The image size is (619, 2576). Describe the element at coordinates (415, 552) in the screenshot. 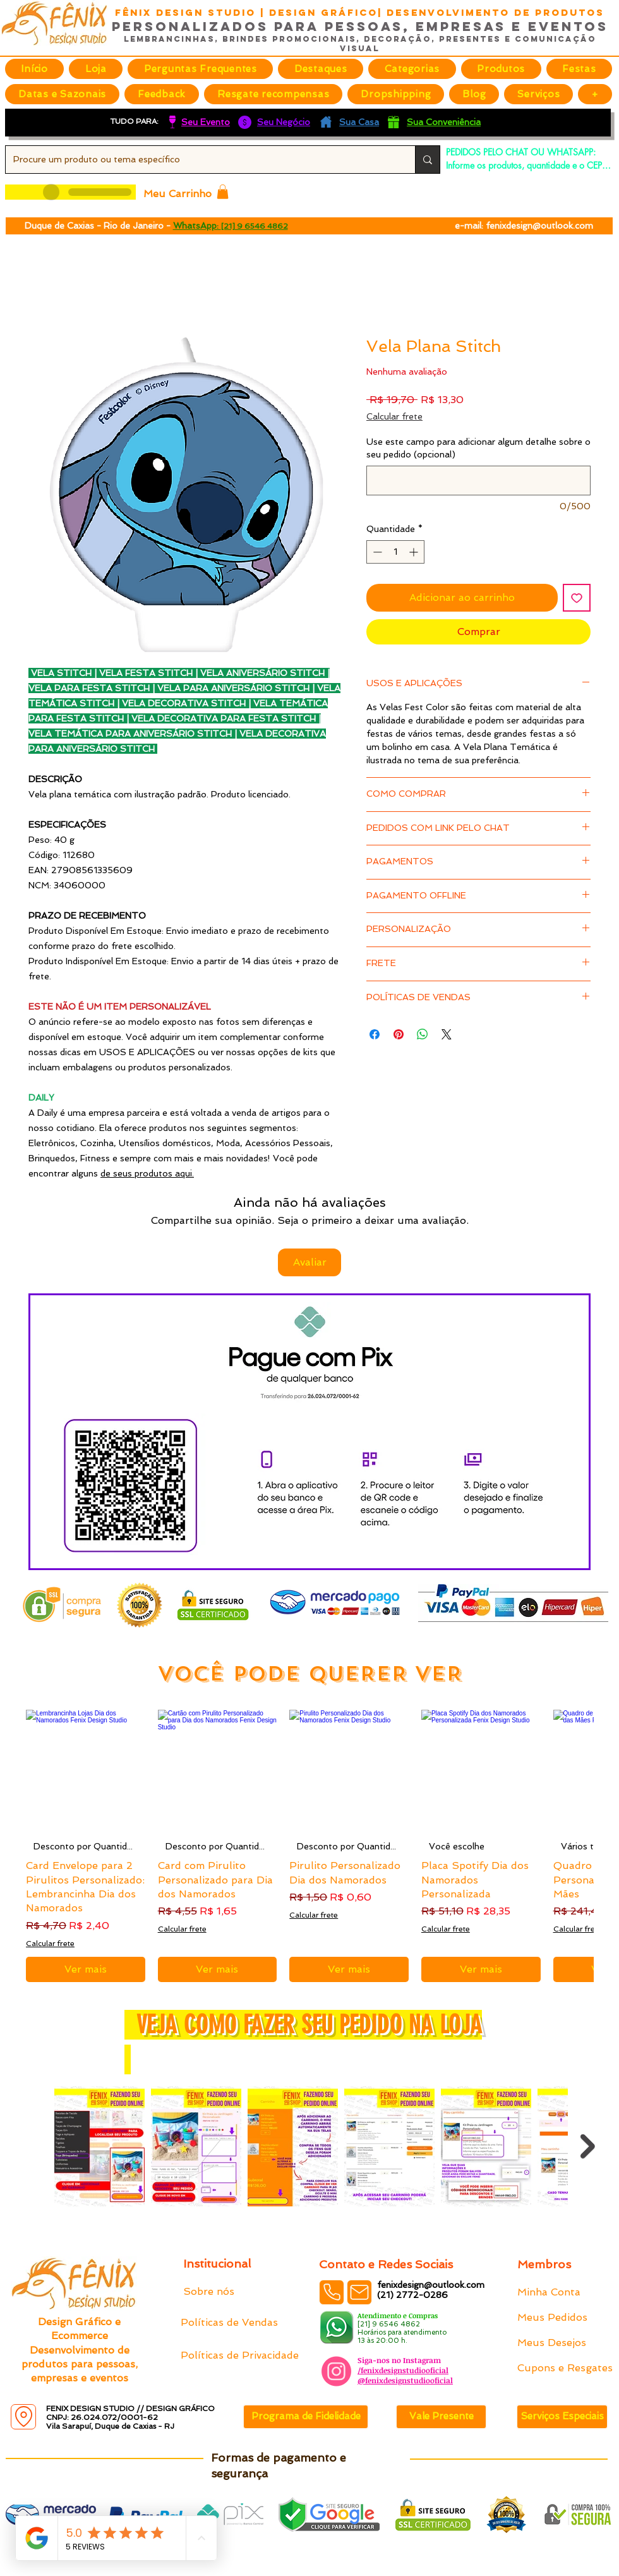

I see `[Increment]` at that location.